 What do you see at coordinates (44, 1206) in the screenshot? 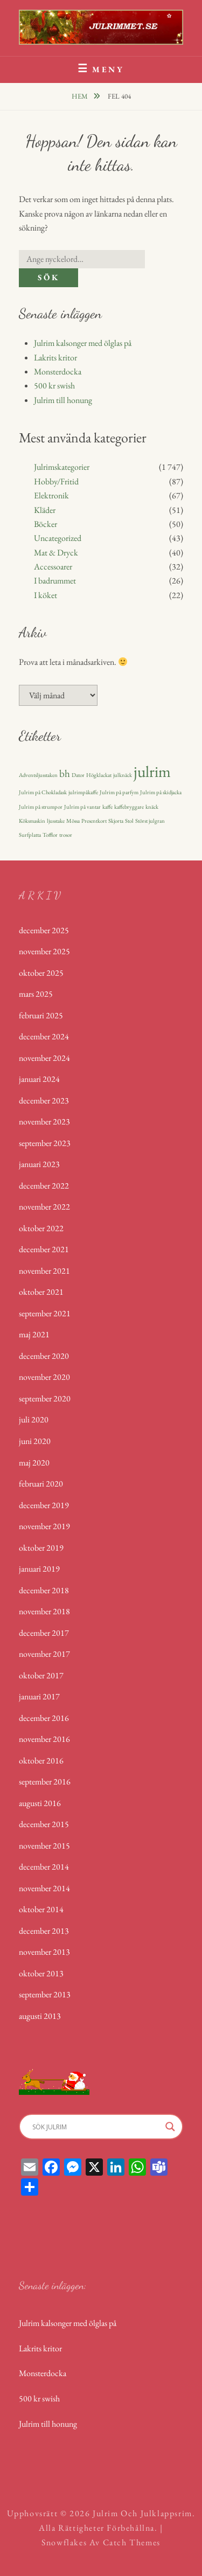
I see `november 2022` at bounding box center [44, 1206].